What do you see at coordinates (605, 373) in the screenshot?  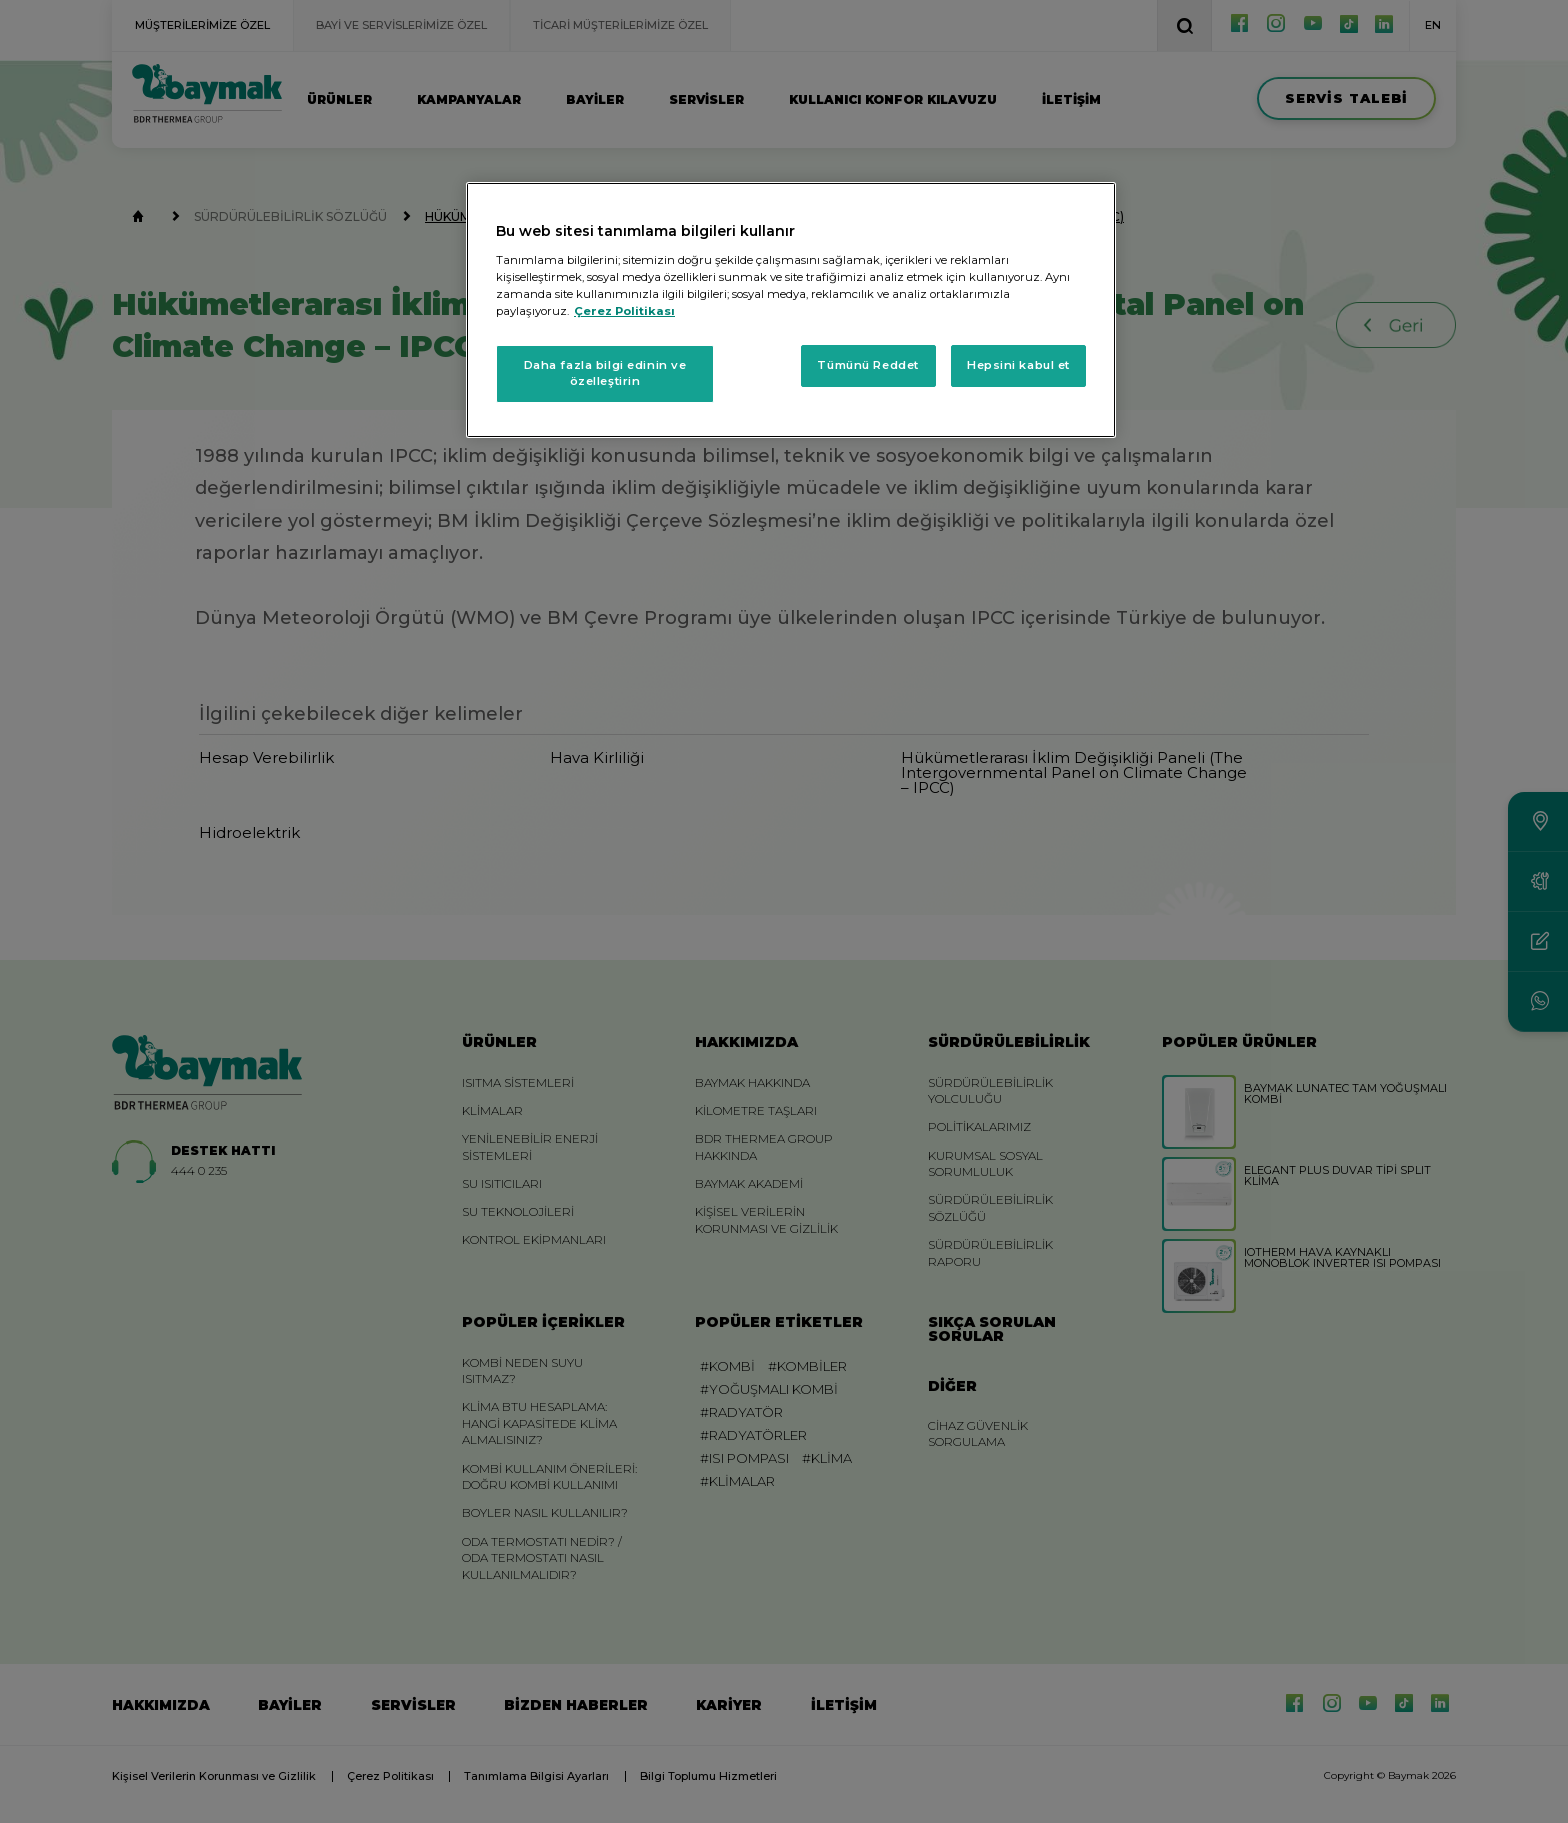 I see `Daha fazla bilgi edinin ve özelleştirin` at bounding box center [605, 373].